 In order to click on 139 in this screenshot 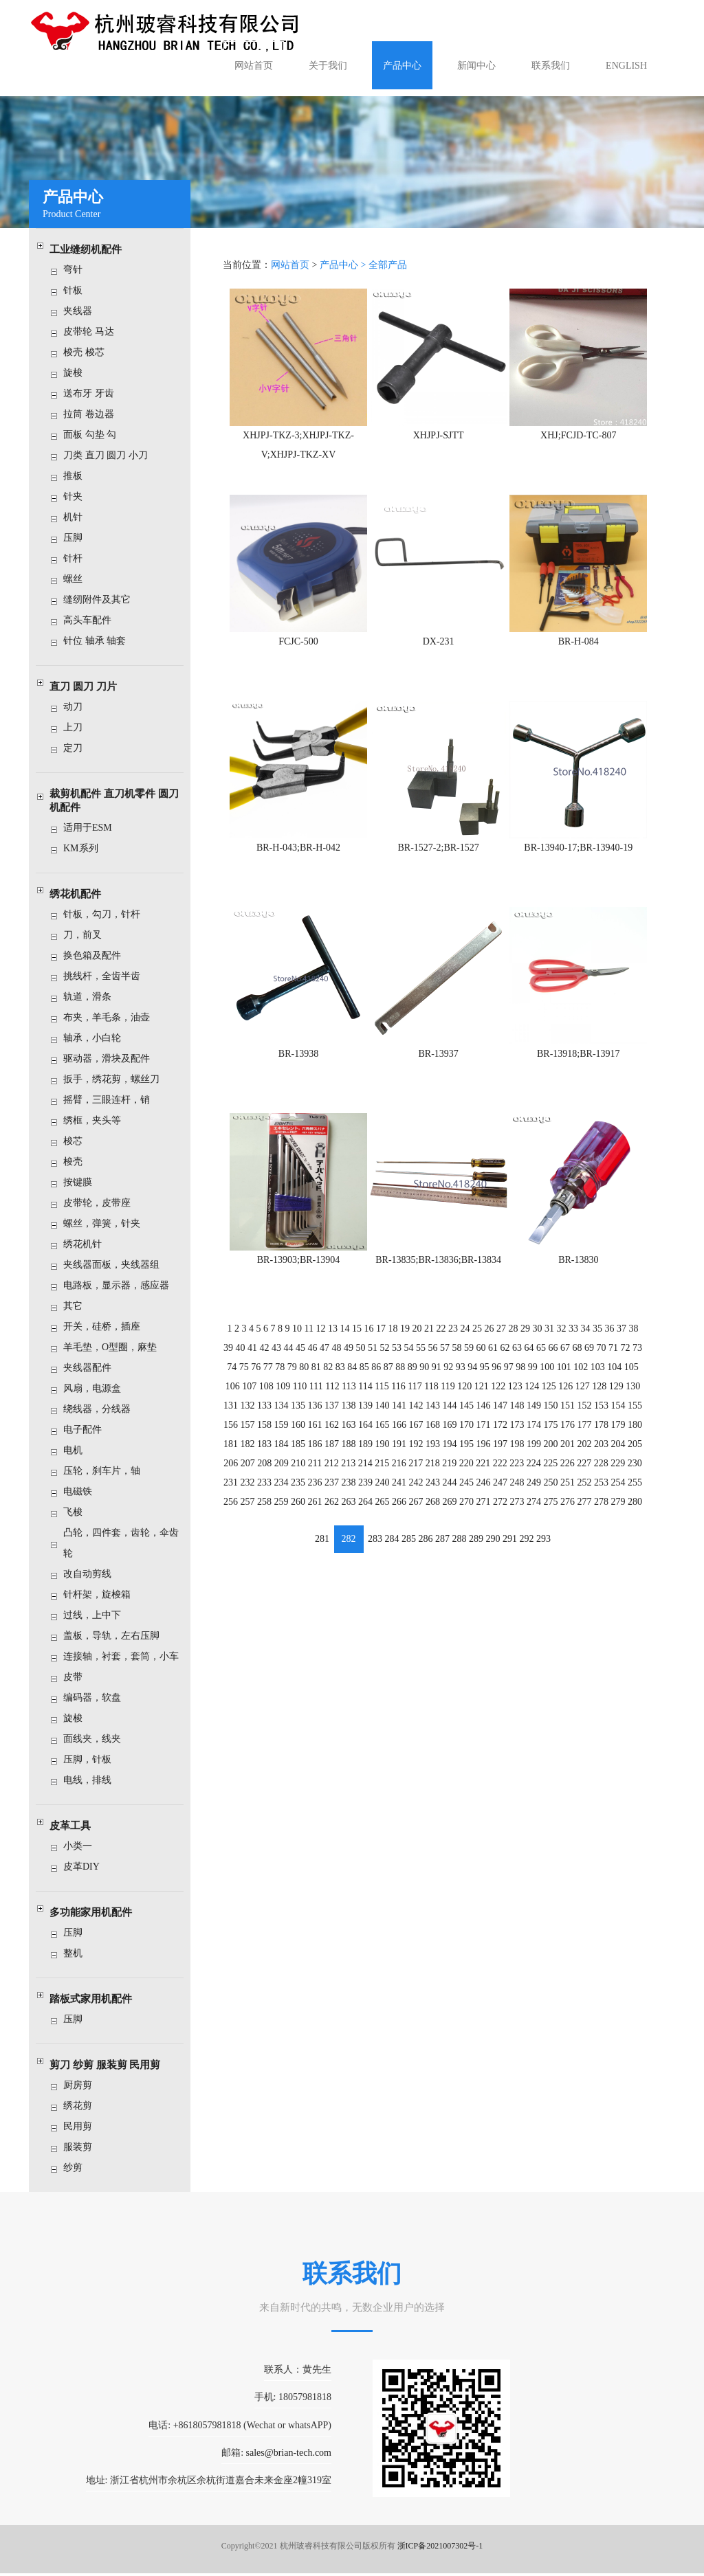, I will do `click(367, 1397)`.